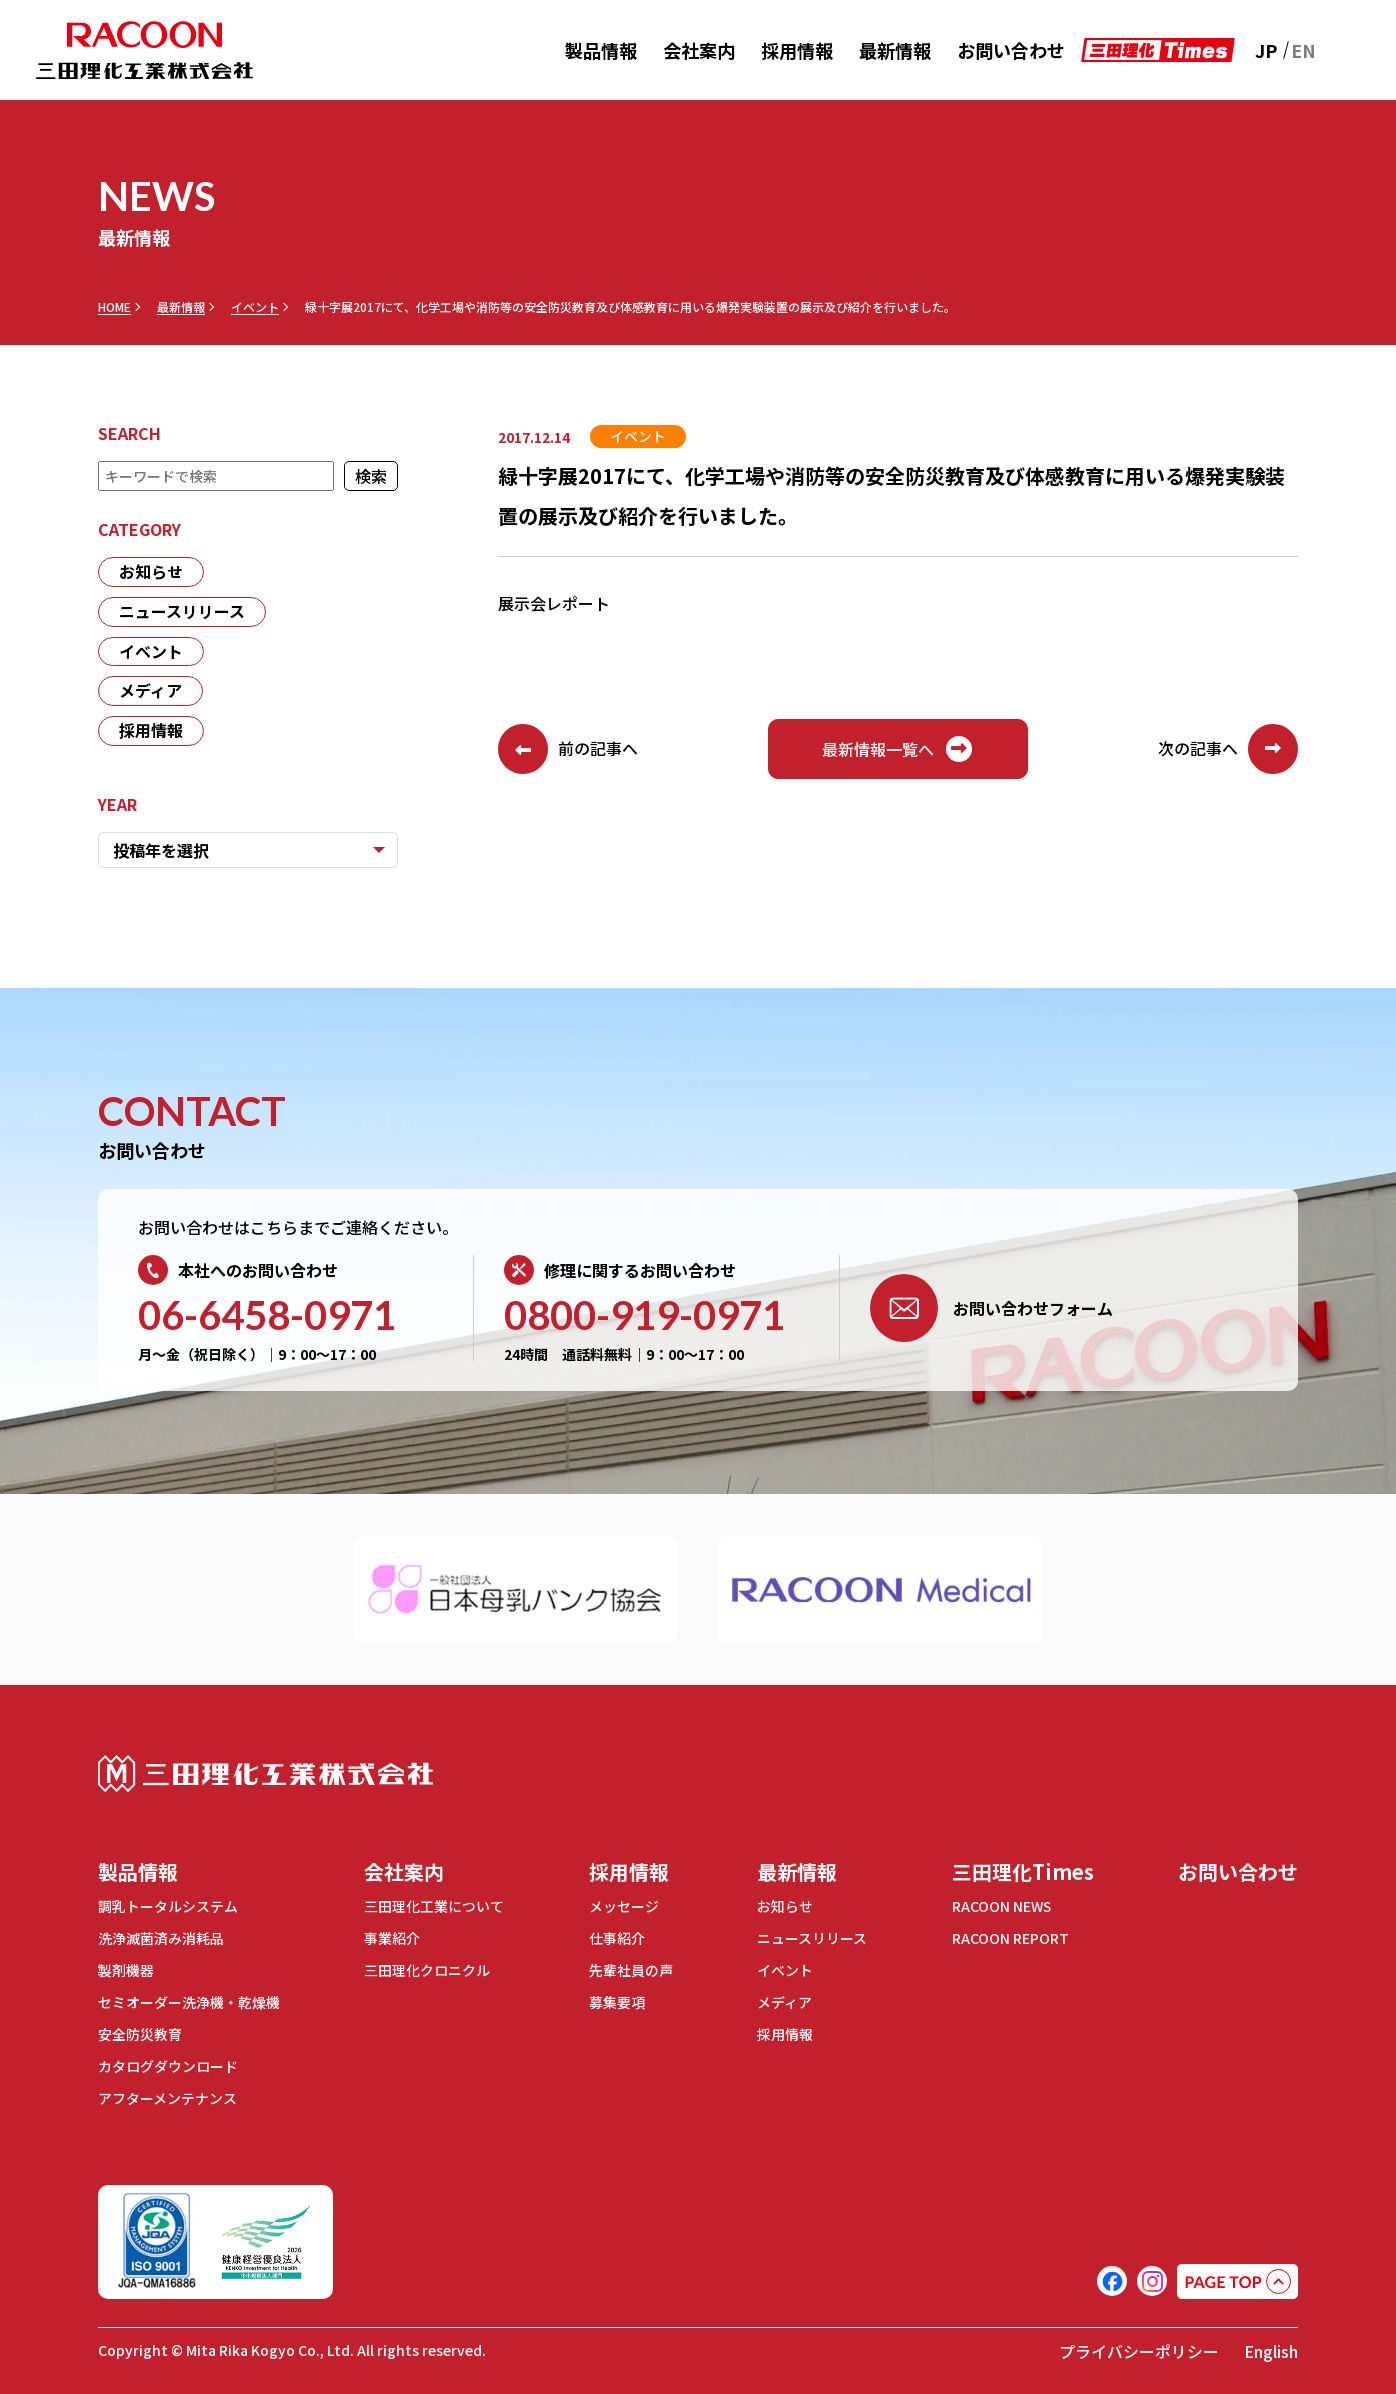 The height and width of the screenshot is (2394, 1396). Describe the element at coordinates (161, 1938) in the screenshot. I see `洗浄滅菌済み消耗品` at that location.